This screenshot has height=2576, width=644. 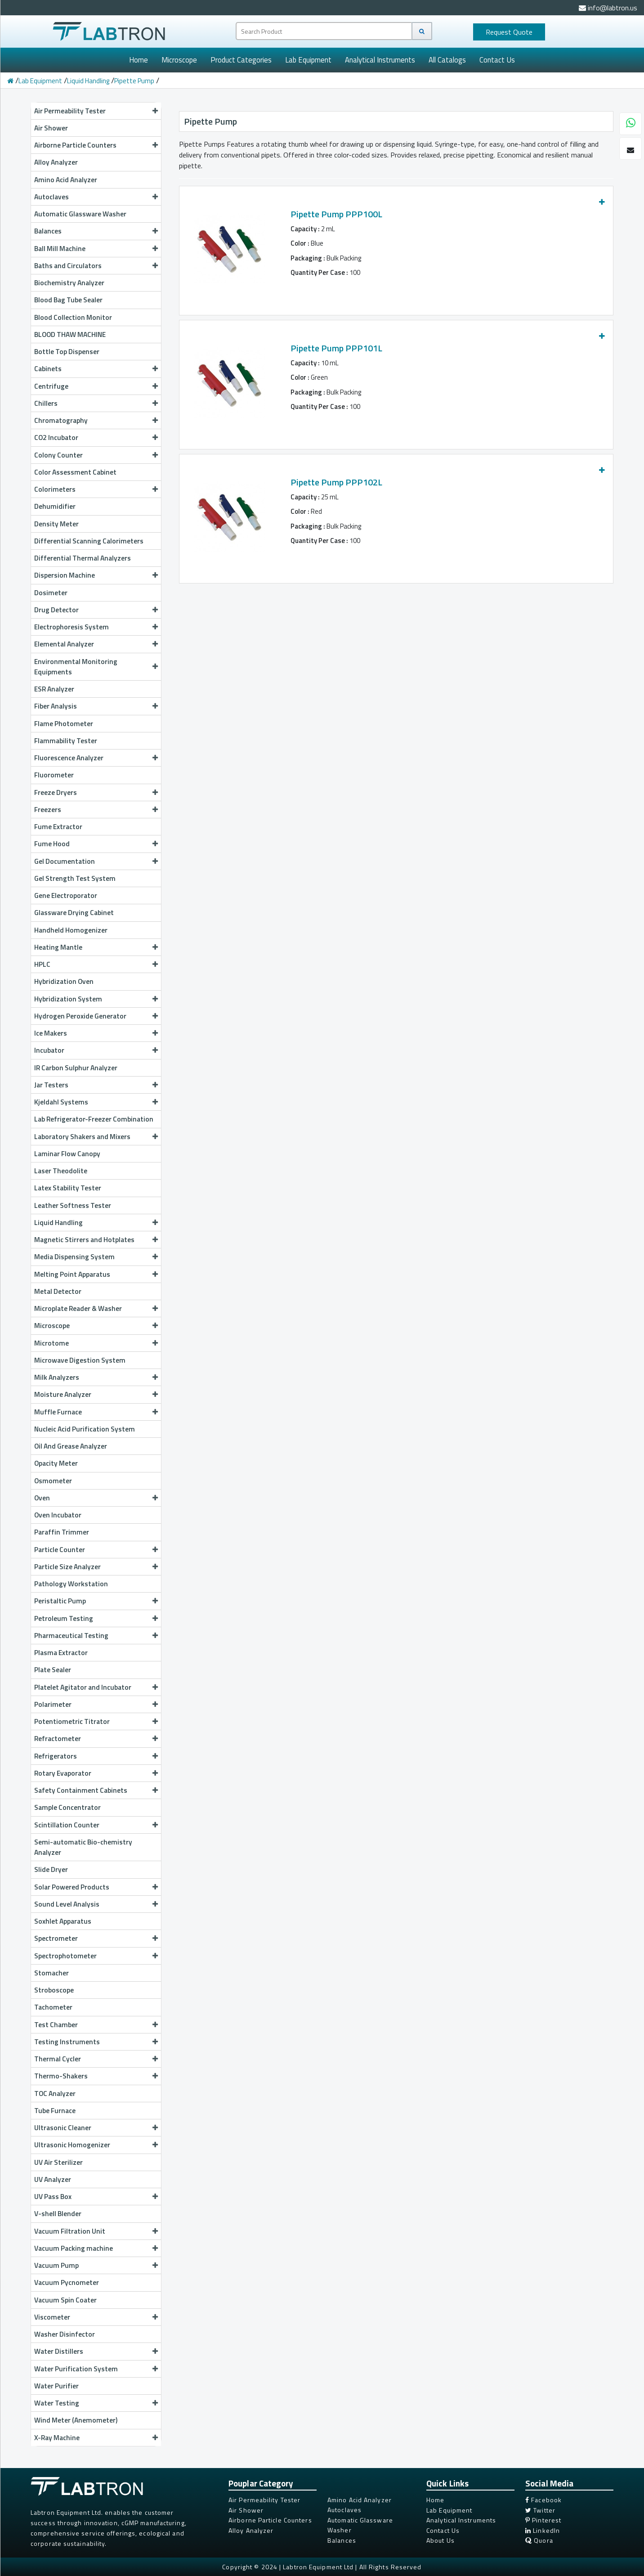 What do you see at coordinates (96, 1704) in the screenshot?
I see `Polarimeter` at bounding box center [96, 1704].